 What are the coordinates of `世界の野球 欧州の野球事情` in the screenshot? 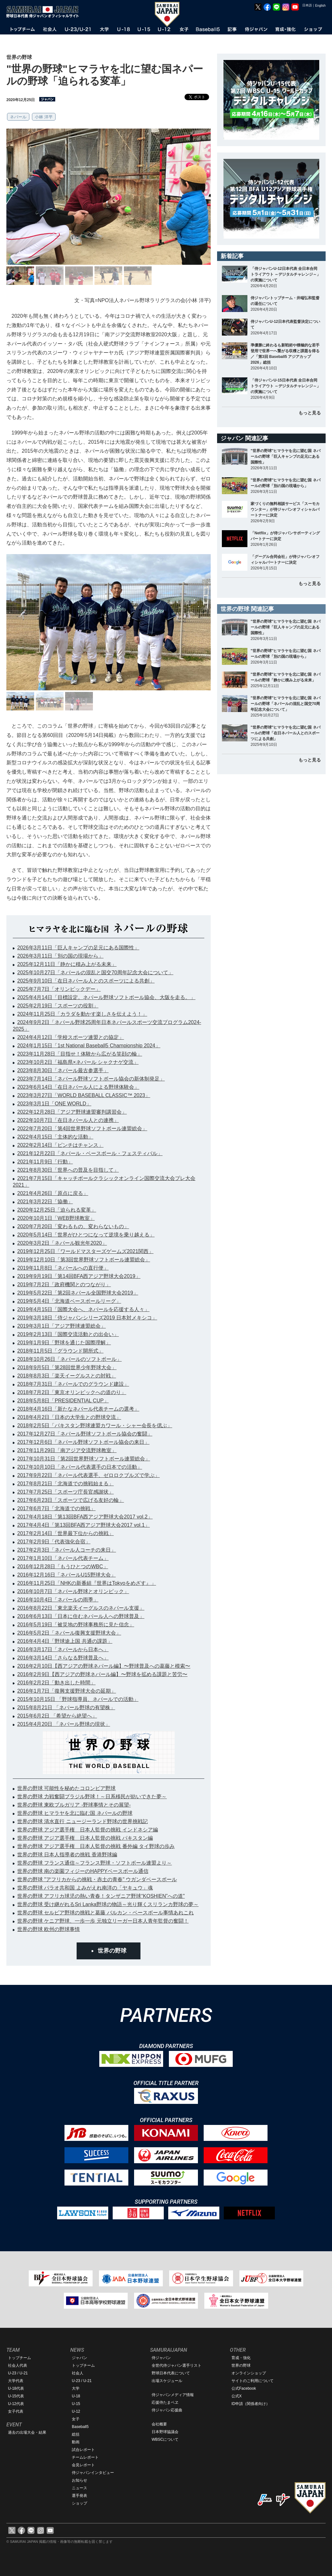 It's located at (48, 1929).